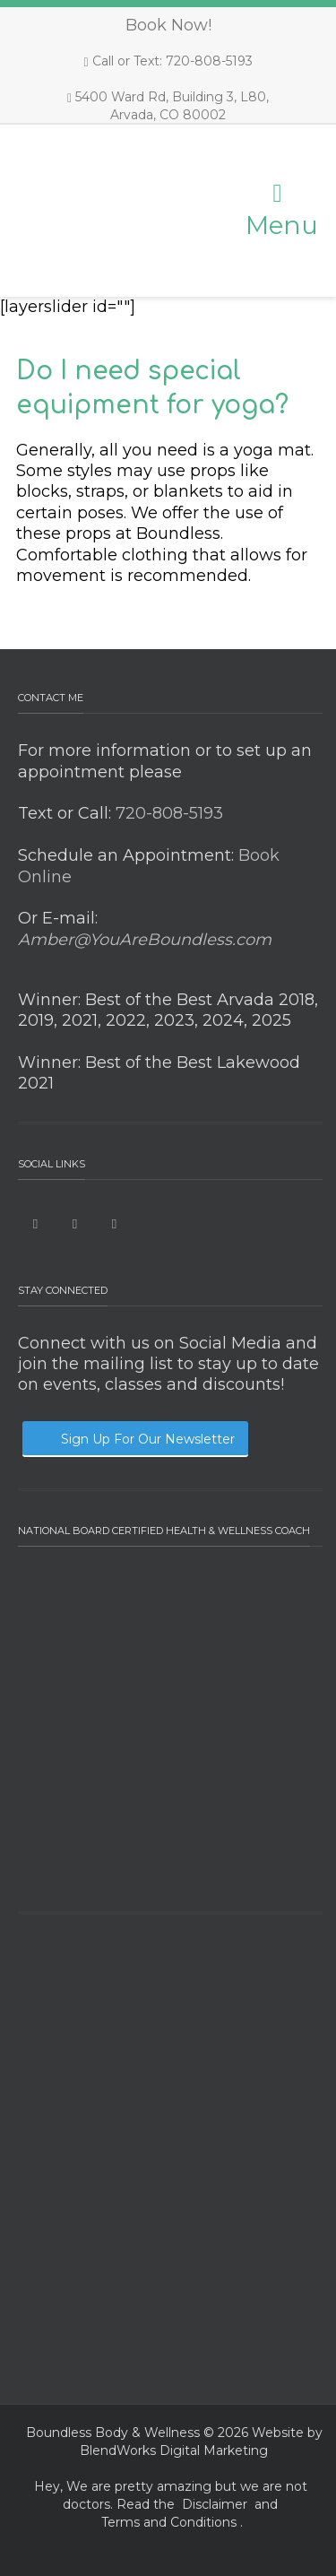 This screenshot has width=336, height=2576. Describe the element at coordinates (144, 940) in the screenshot. I see `Amber@YouAreBoundless.com` at that location.